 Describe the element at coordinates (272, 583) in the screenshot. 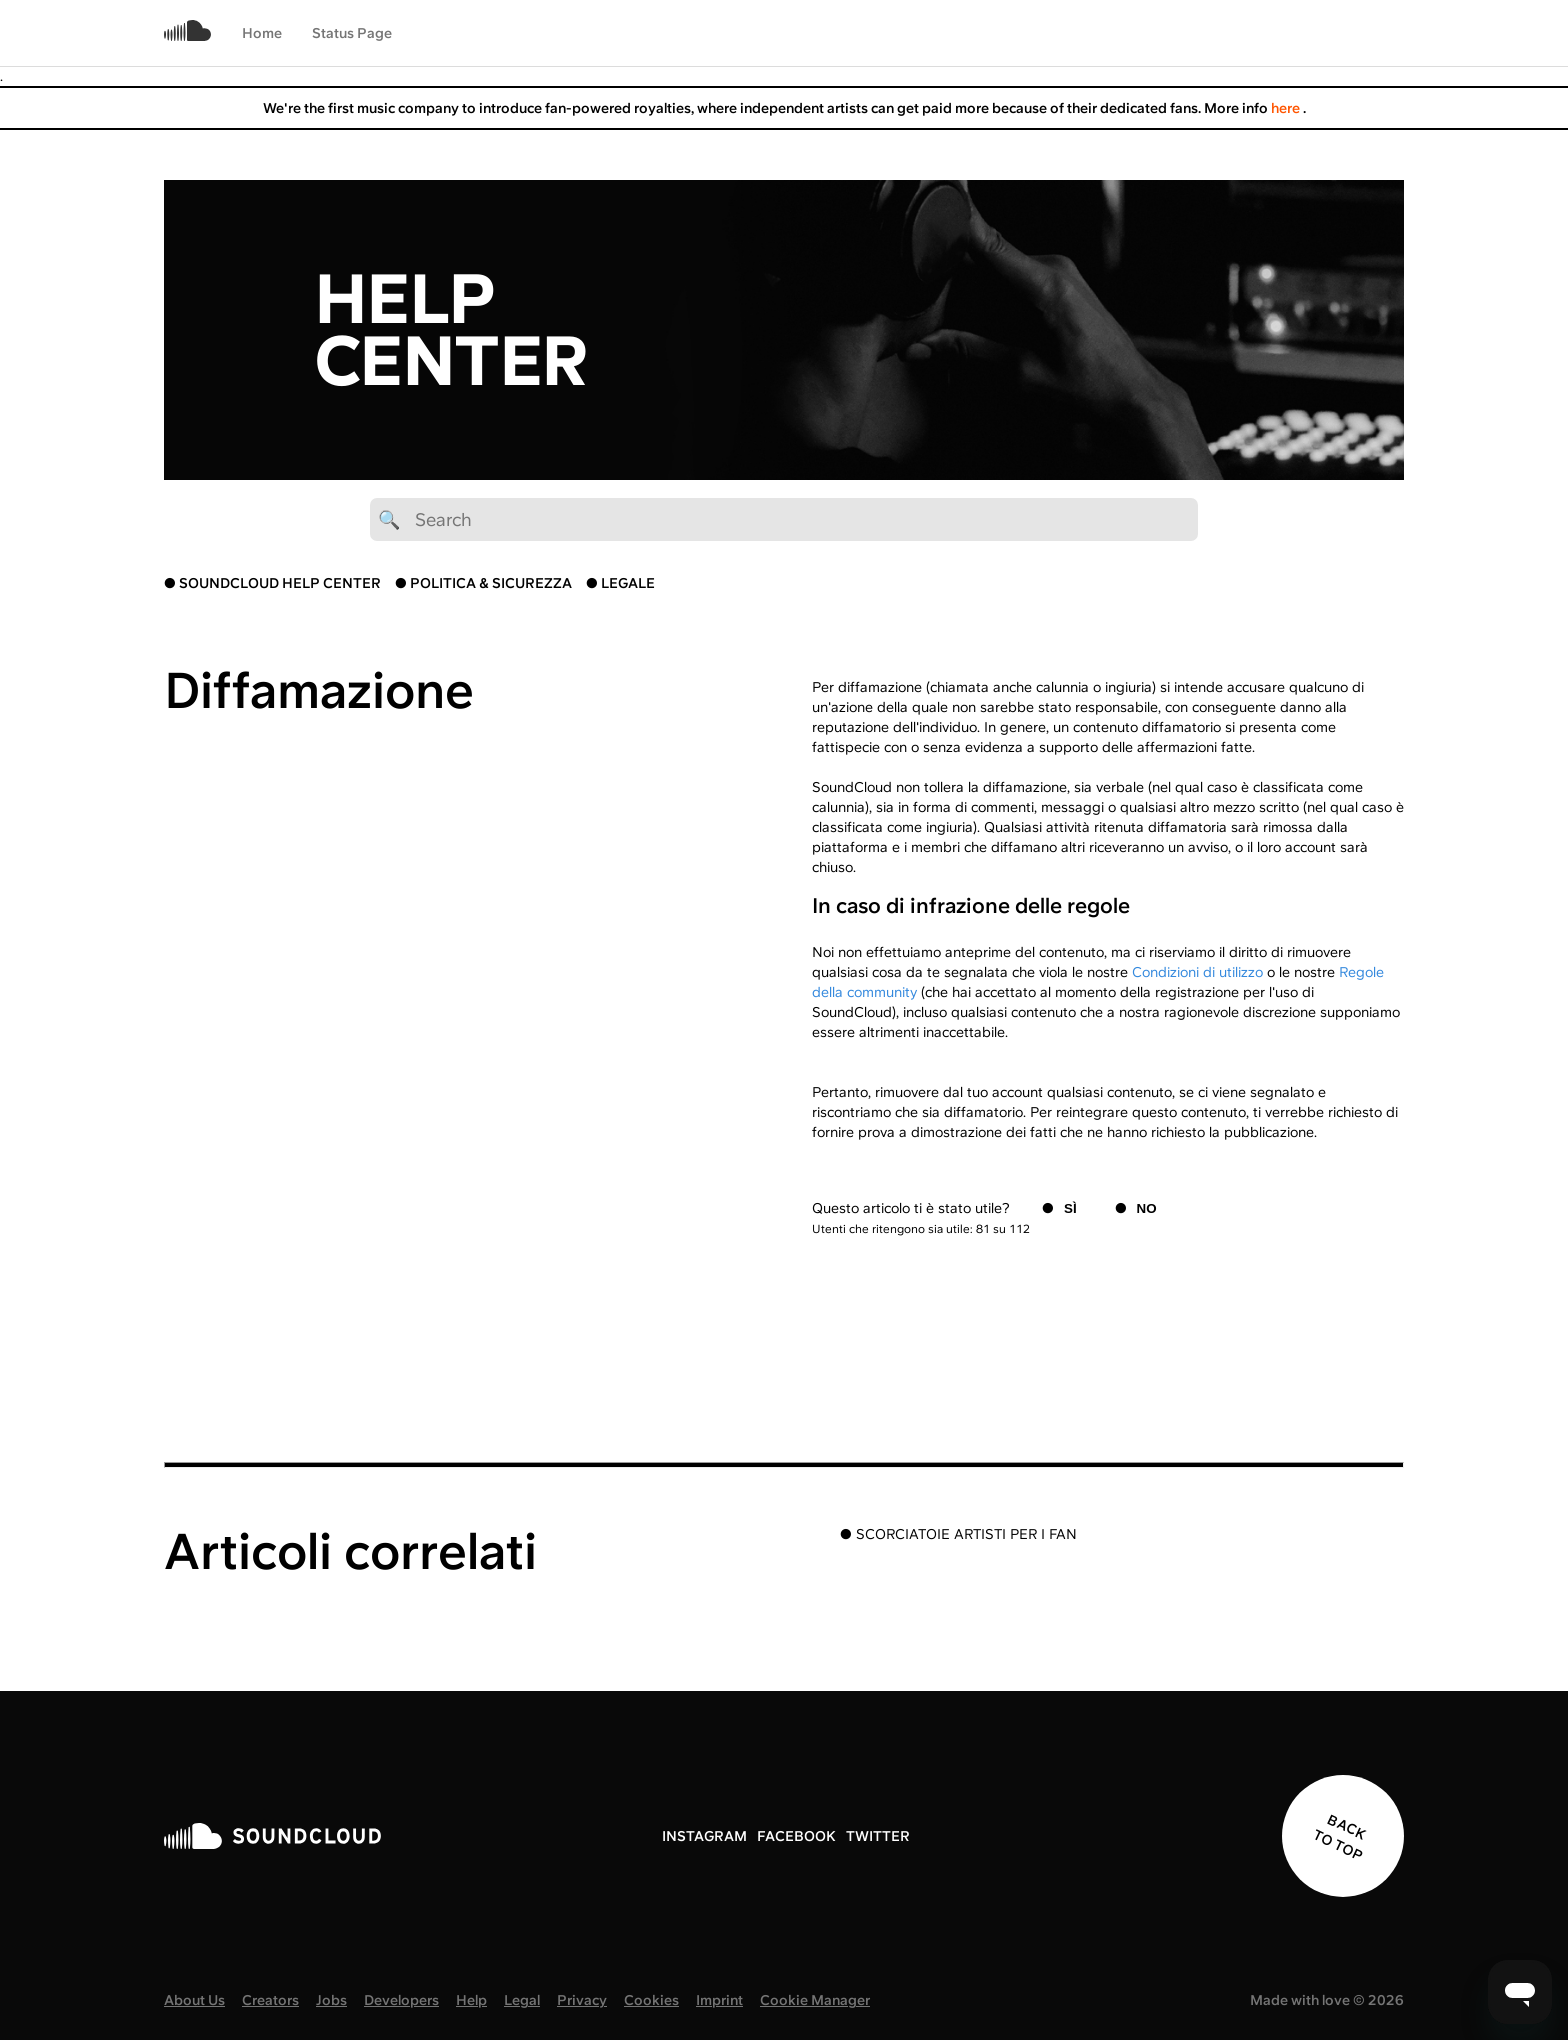

I see `● SOUNDCLOUD HELP CENTER` at that location.